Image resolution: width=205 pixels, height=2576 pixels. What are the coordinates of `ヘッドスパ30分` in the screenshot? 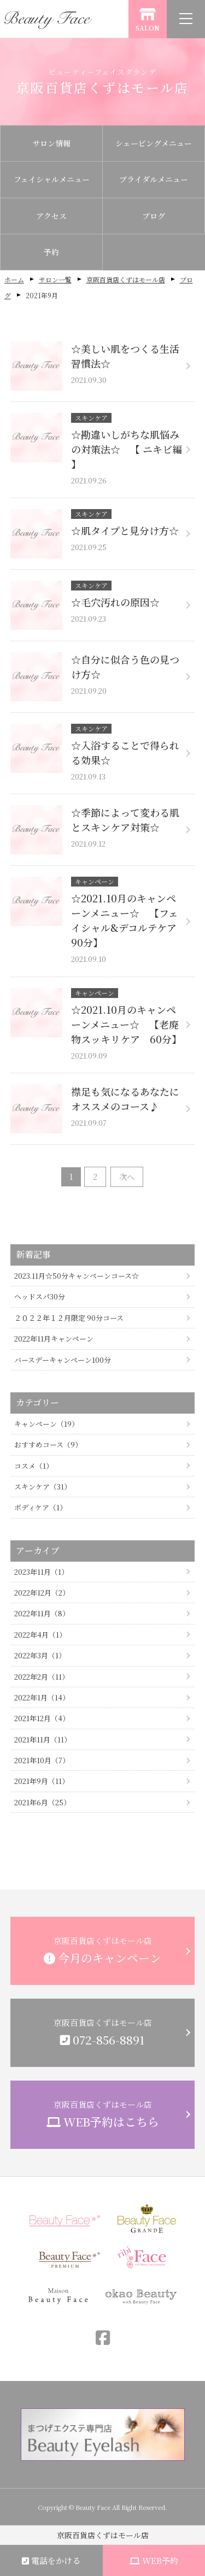 It's located at (39, 1296).